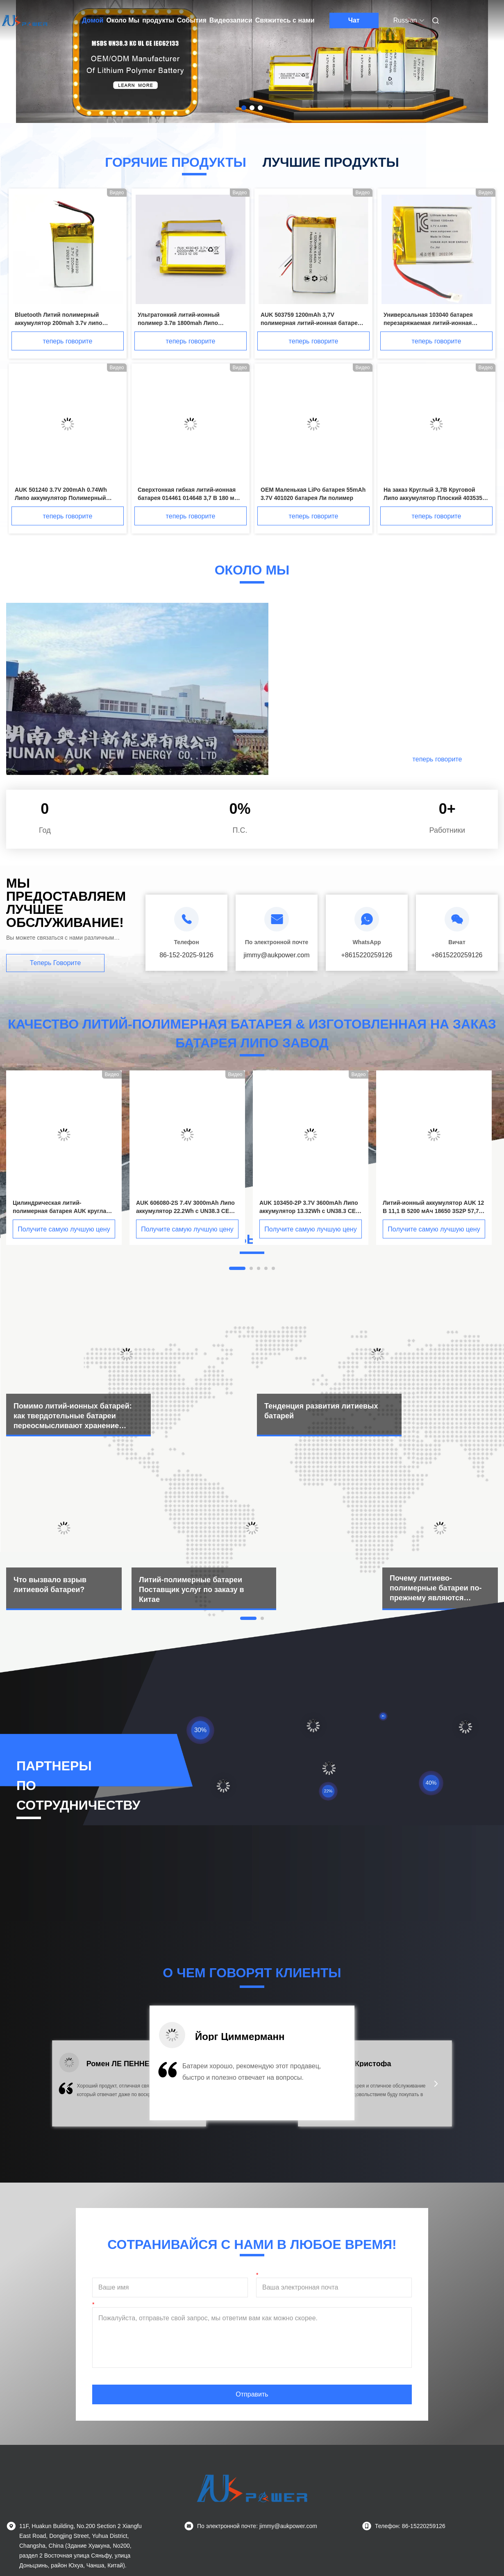 The image size is (504, 2576). Describe the element at coordinates (366, 955) in the screenshot. I see `+8615220259126` at that location.